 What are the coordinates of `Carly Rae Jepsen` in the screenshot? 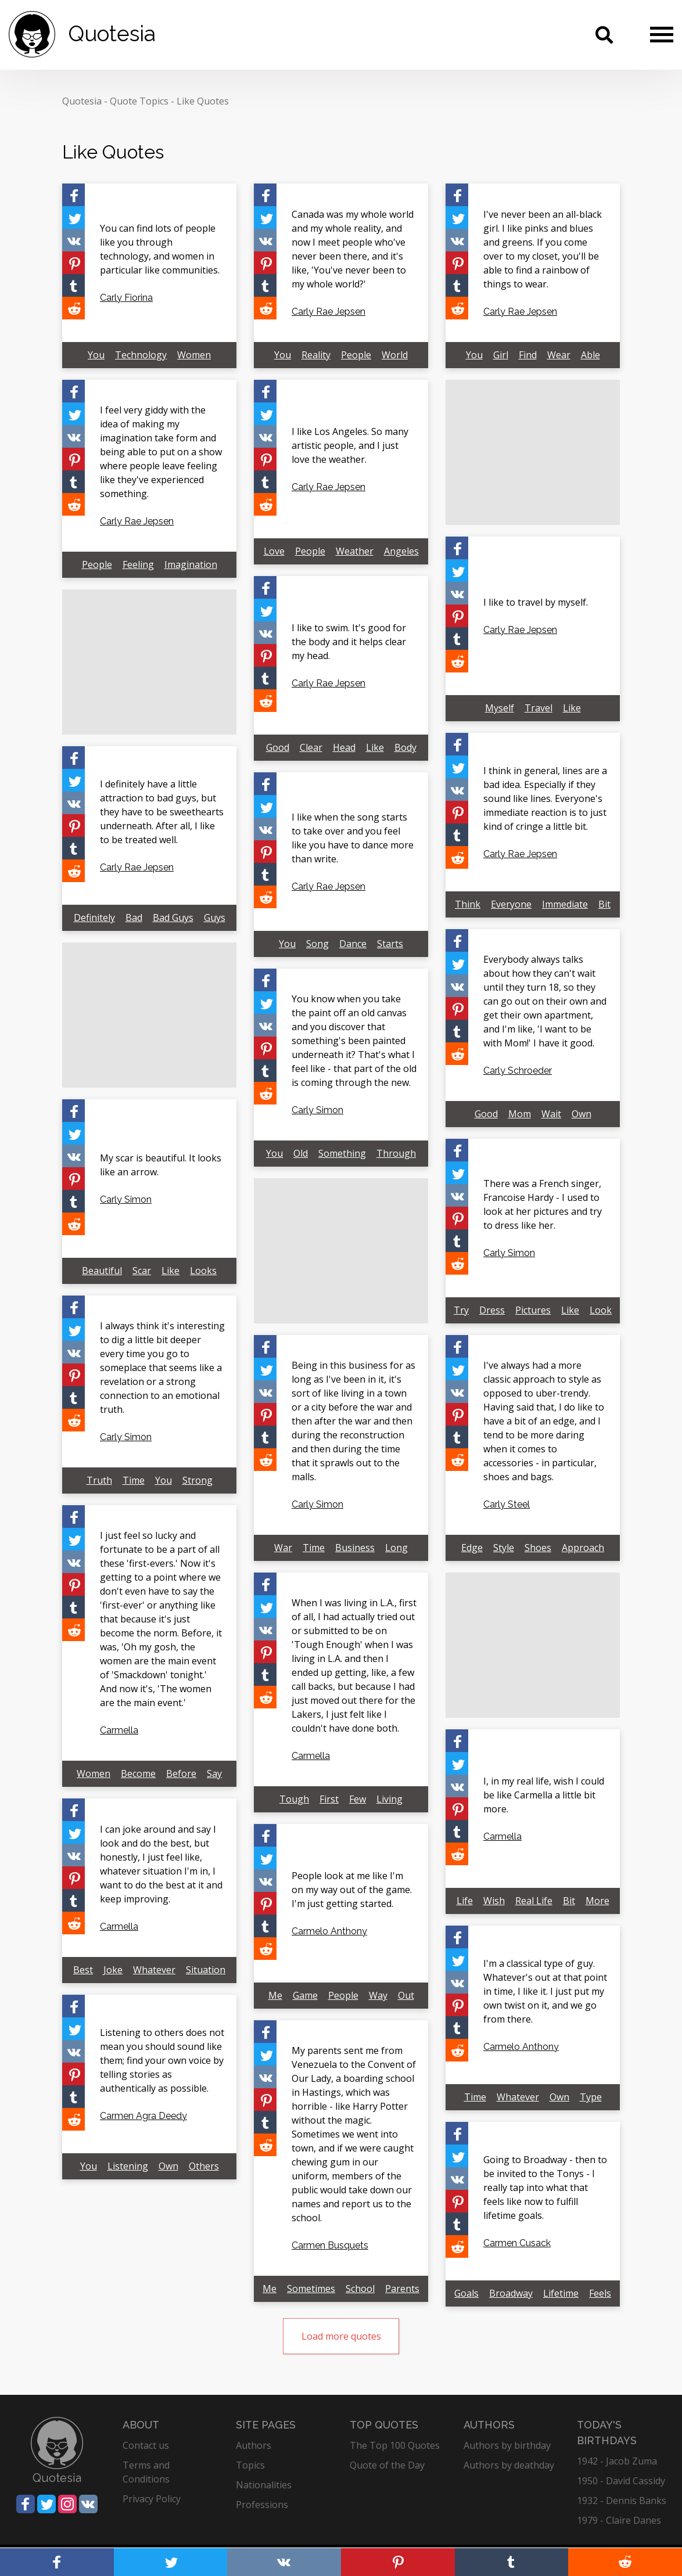 It's located at (328, 311).